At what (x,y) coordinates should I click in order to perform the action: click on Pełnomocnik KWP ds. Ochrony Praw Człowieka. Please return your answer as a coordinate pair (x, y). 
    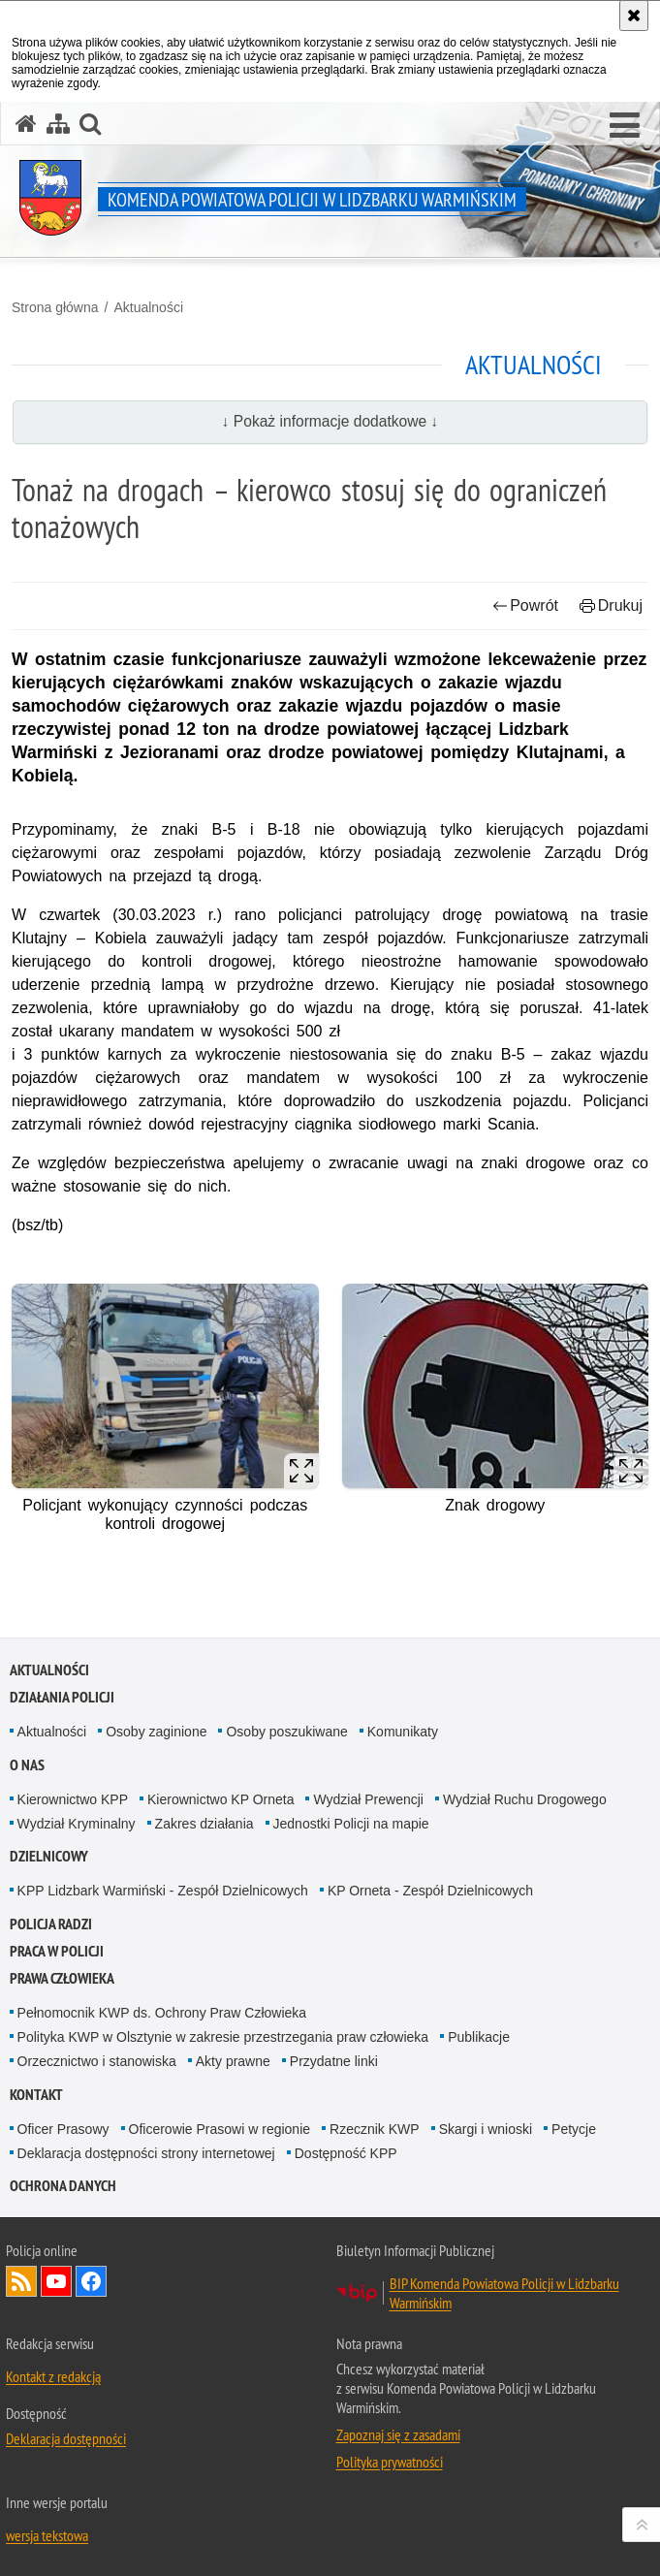
    Looking at the image, I should click on (162, 2012).